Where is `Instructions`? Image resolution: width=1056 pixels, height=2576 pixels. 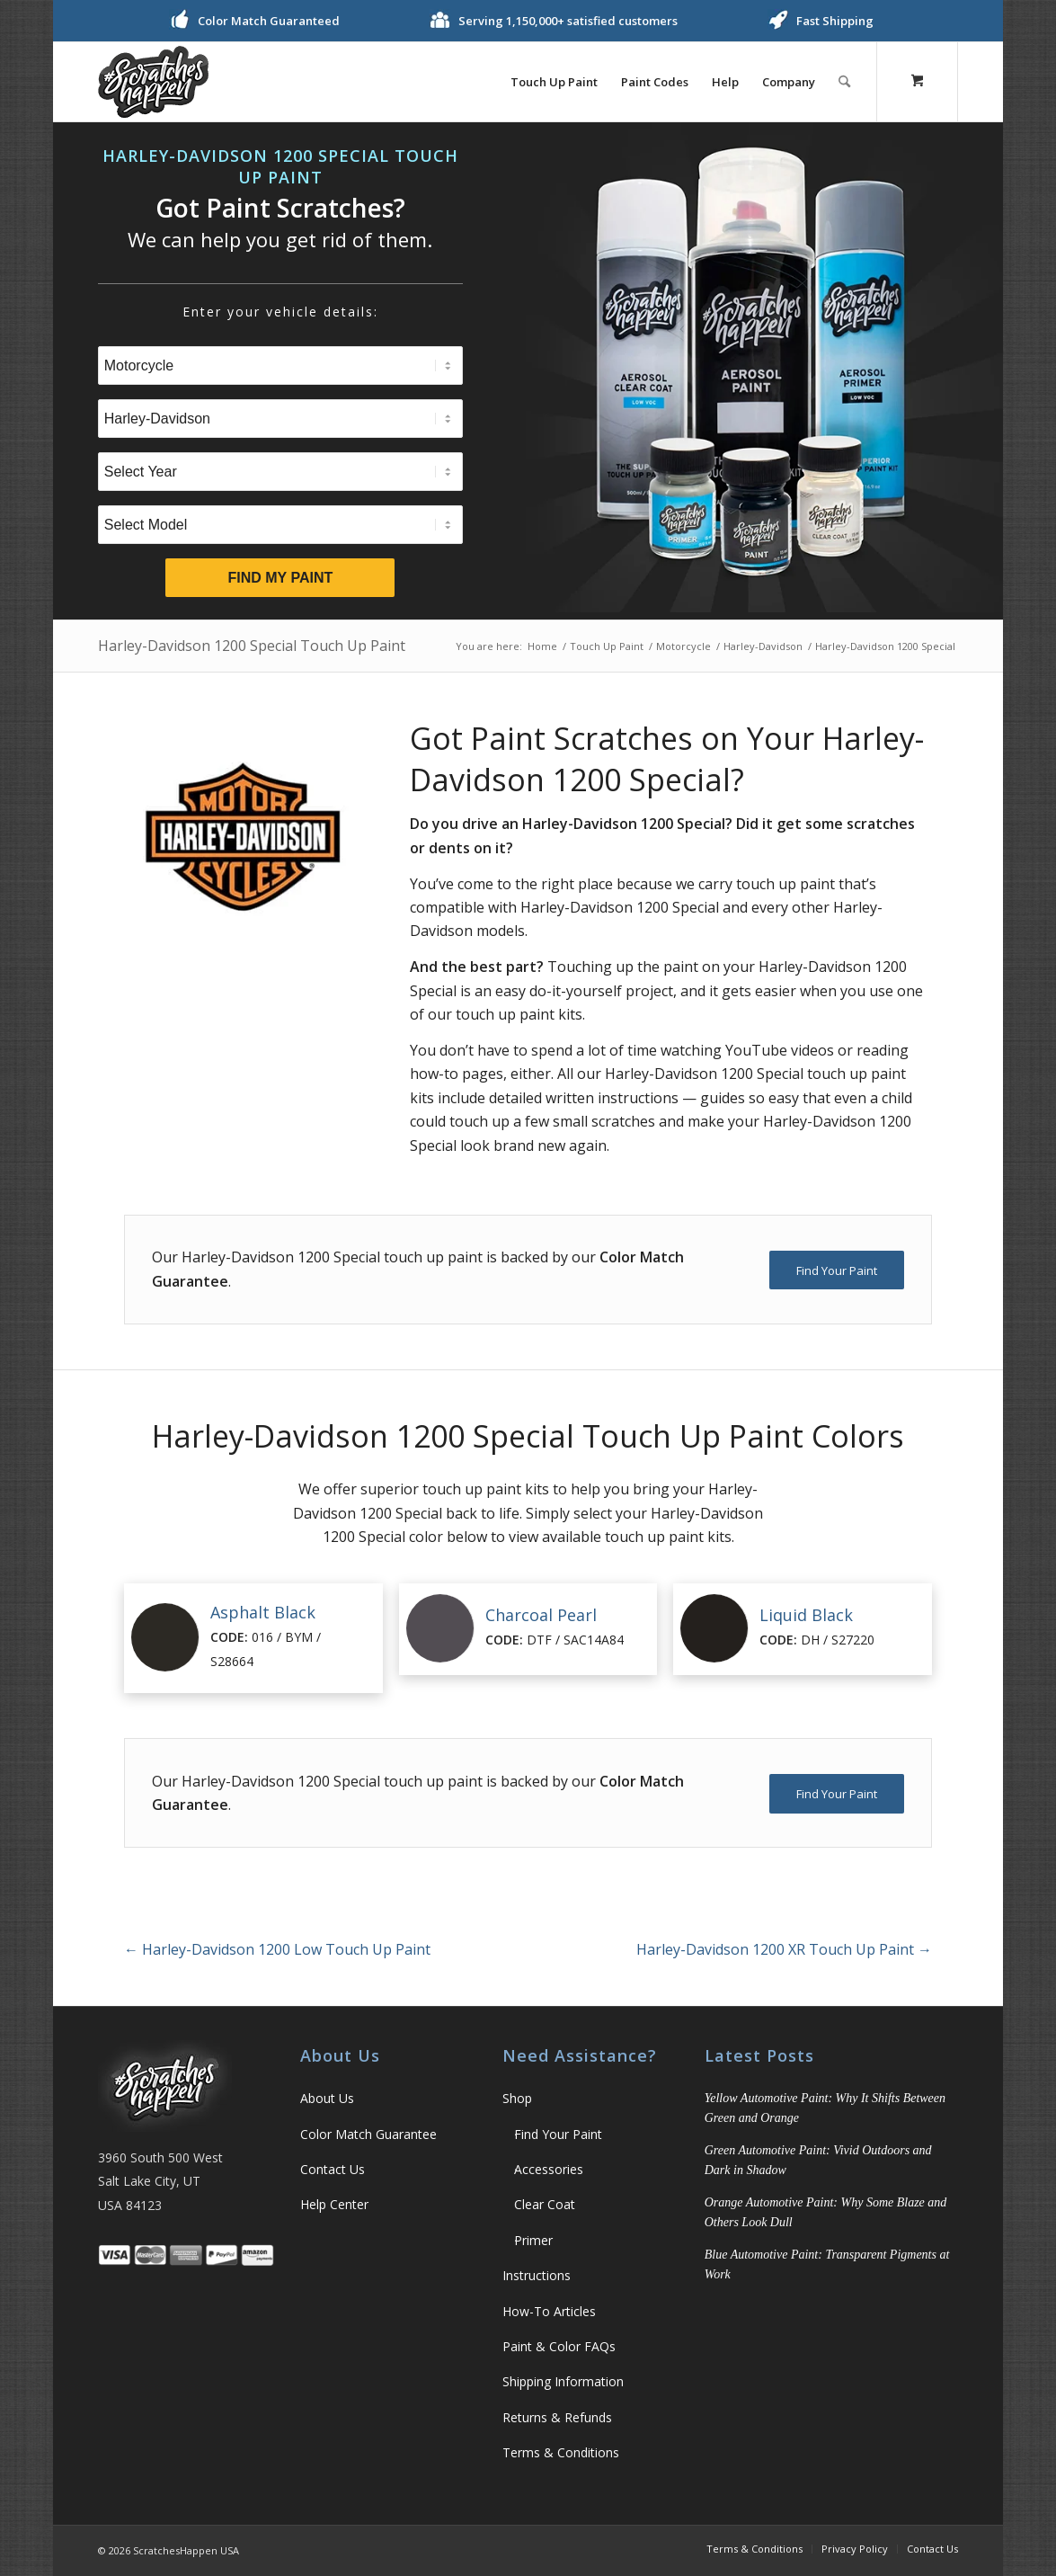
Instructions is located at coordinates (536, 2275).